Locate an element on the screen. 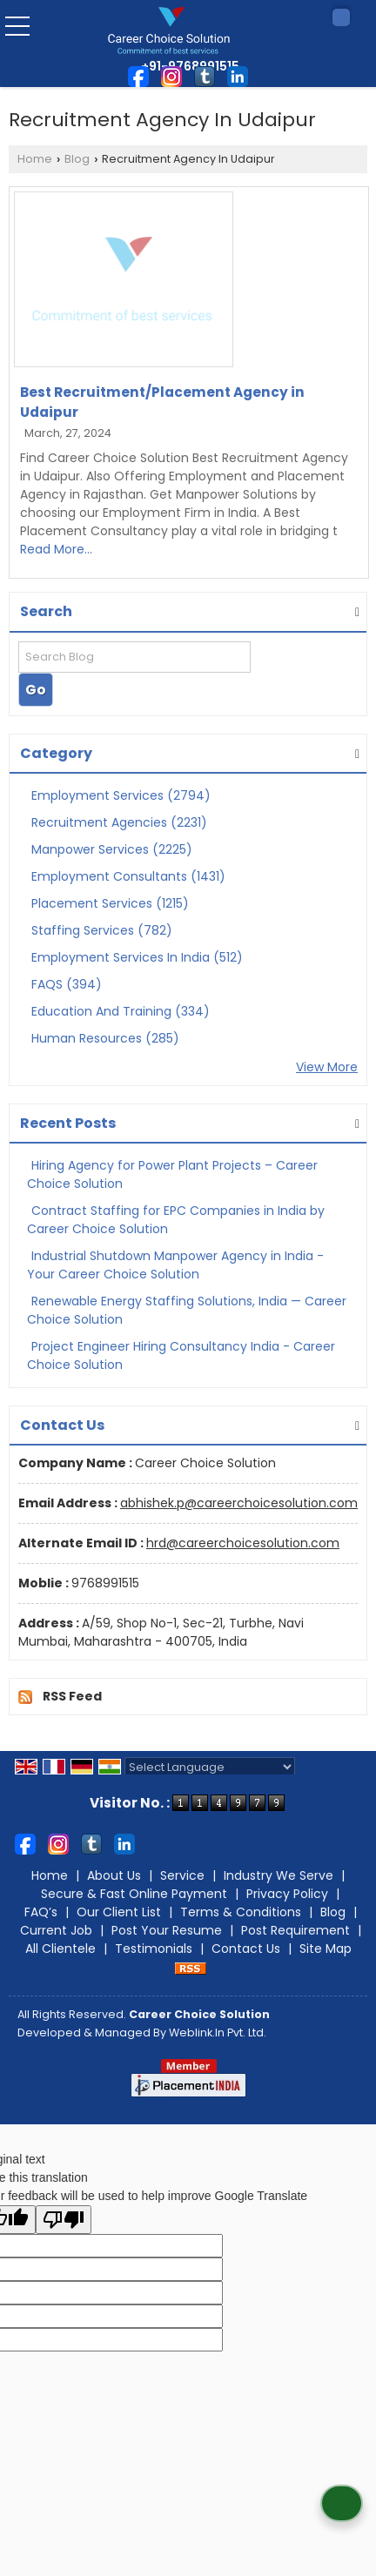 The width and height of the screenshot is (376, 2576). Post Requirement is located at coordinates (295, 1930).